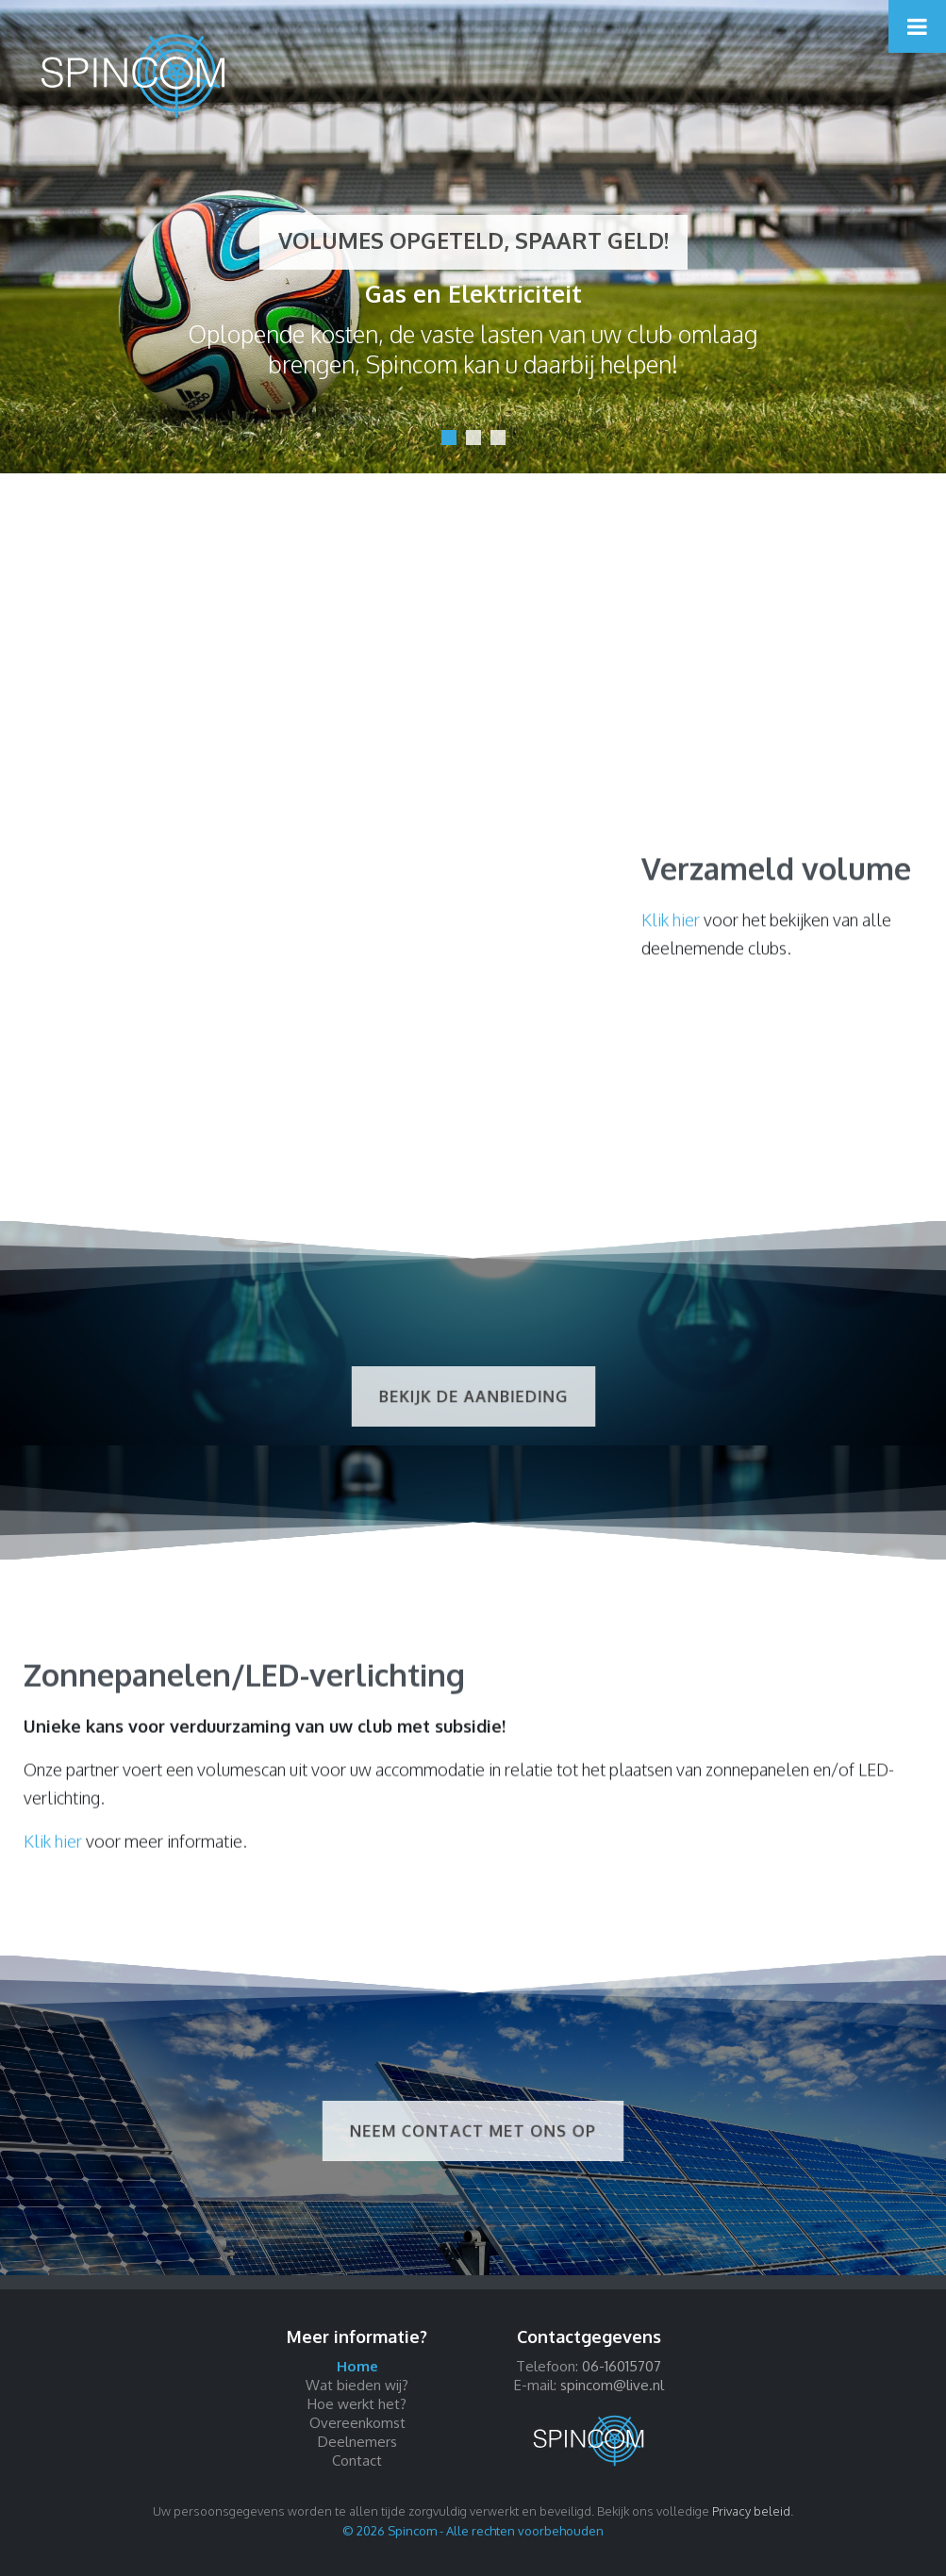 Image resolution: width=946 pixels, height=2576 pixels. What do you see at coordinates (621, 2366) in the screenshot?
I see `06-16015707` at bounding box center [621, 2366].